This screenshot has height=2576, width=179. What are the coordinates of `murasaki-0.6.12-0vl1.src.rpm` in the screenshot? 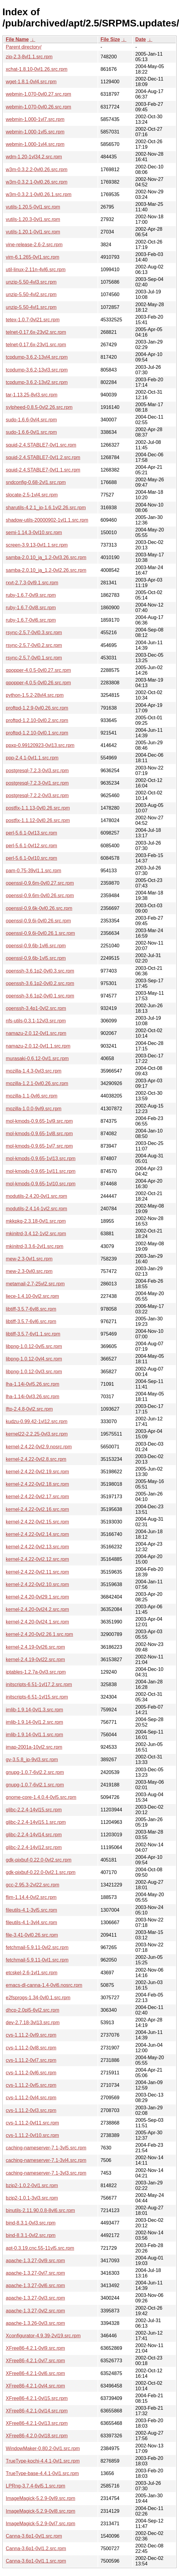 It's located at (37, 1058).